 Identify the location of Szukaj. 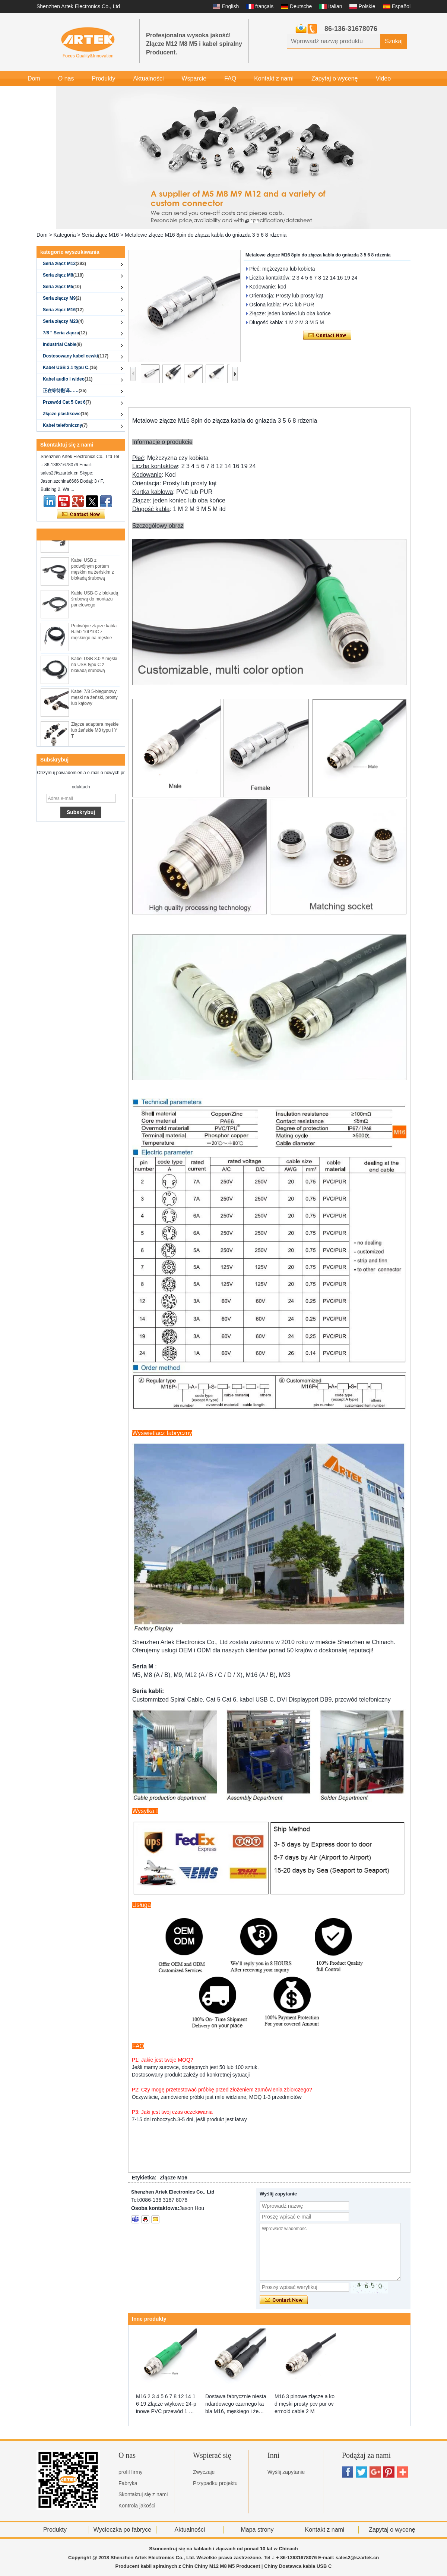
(394, 41).